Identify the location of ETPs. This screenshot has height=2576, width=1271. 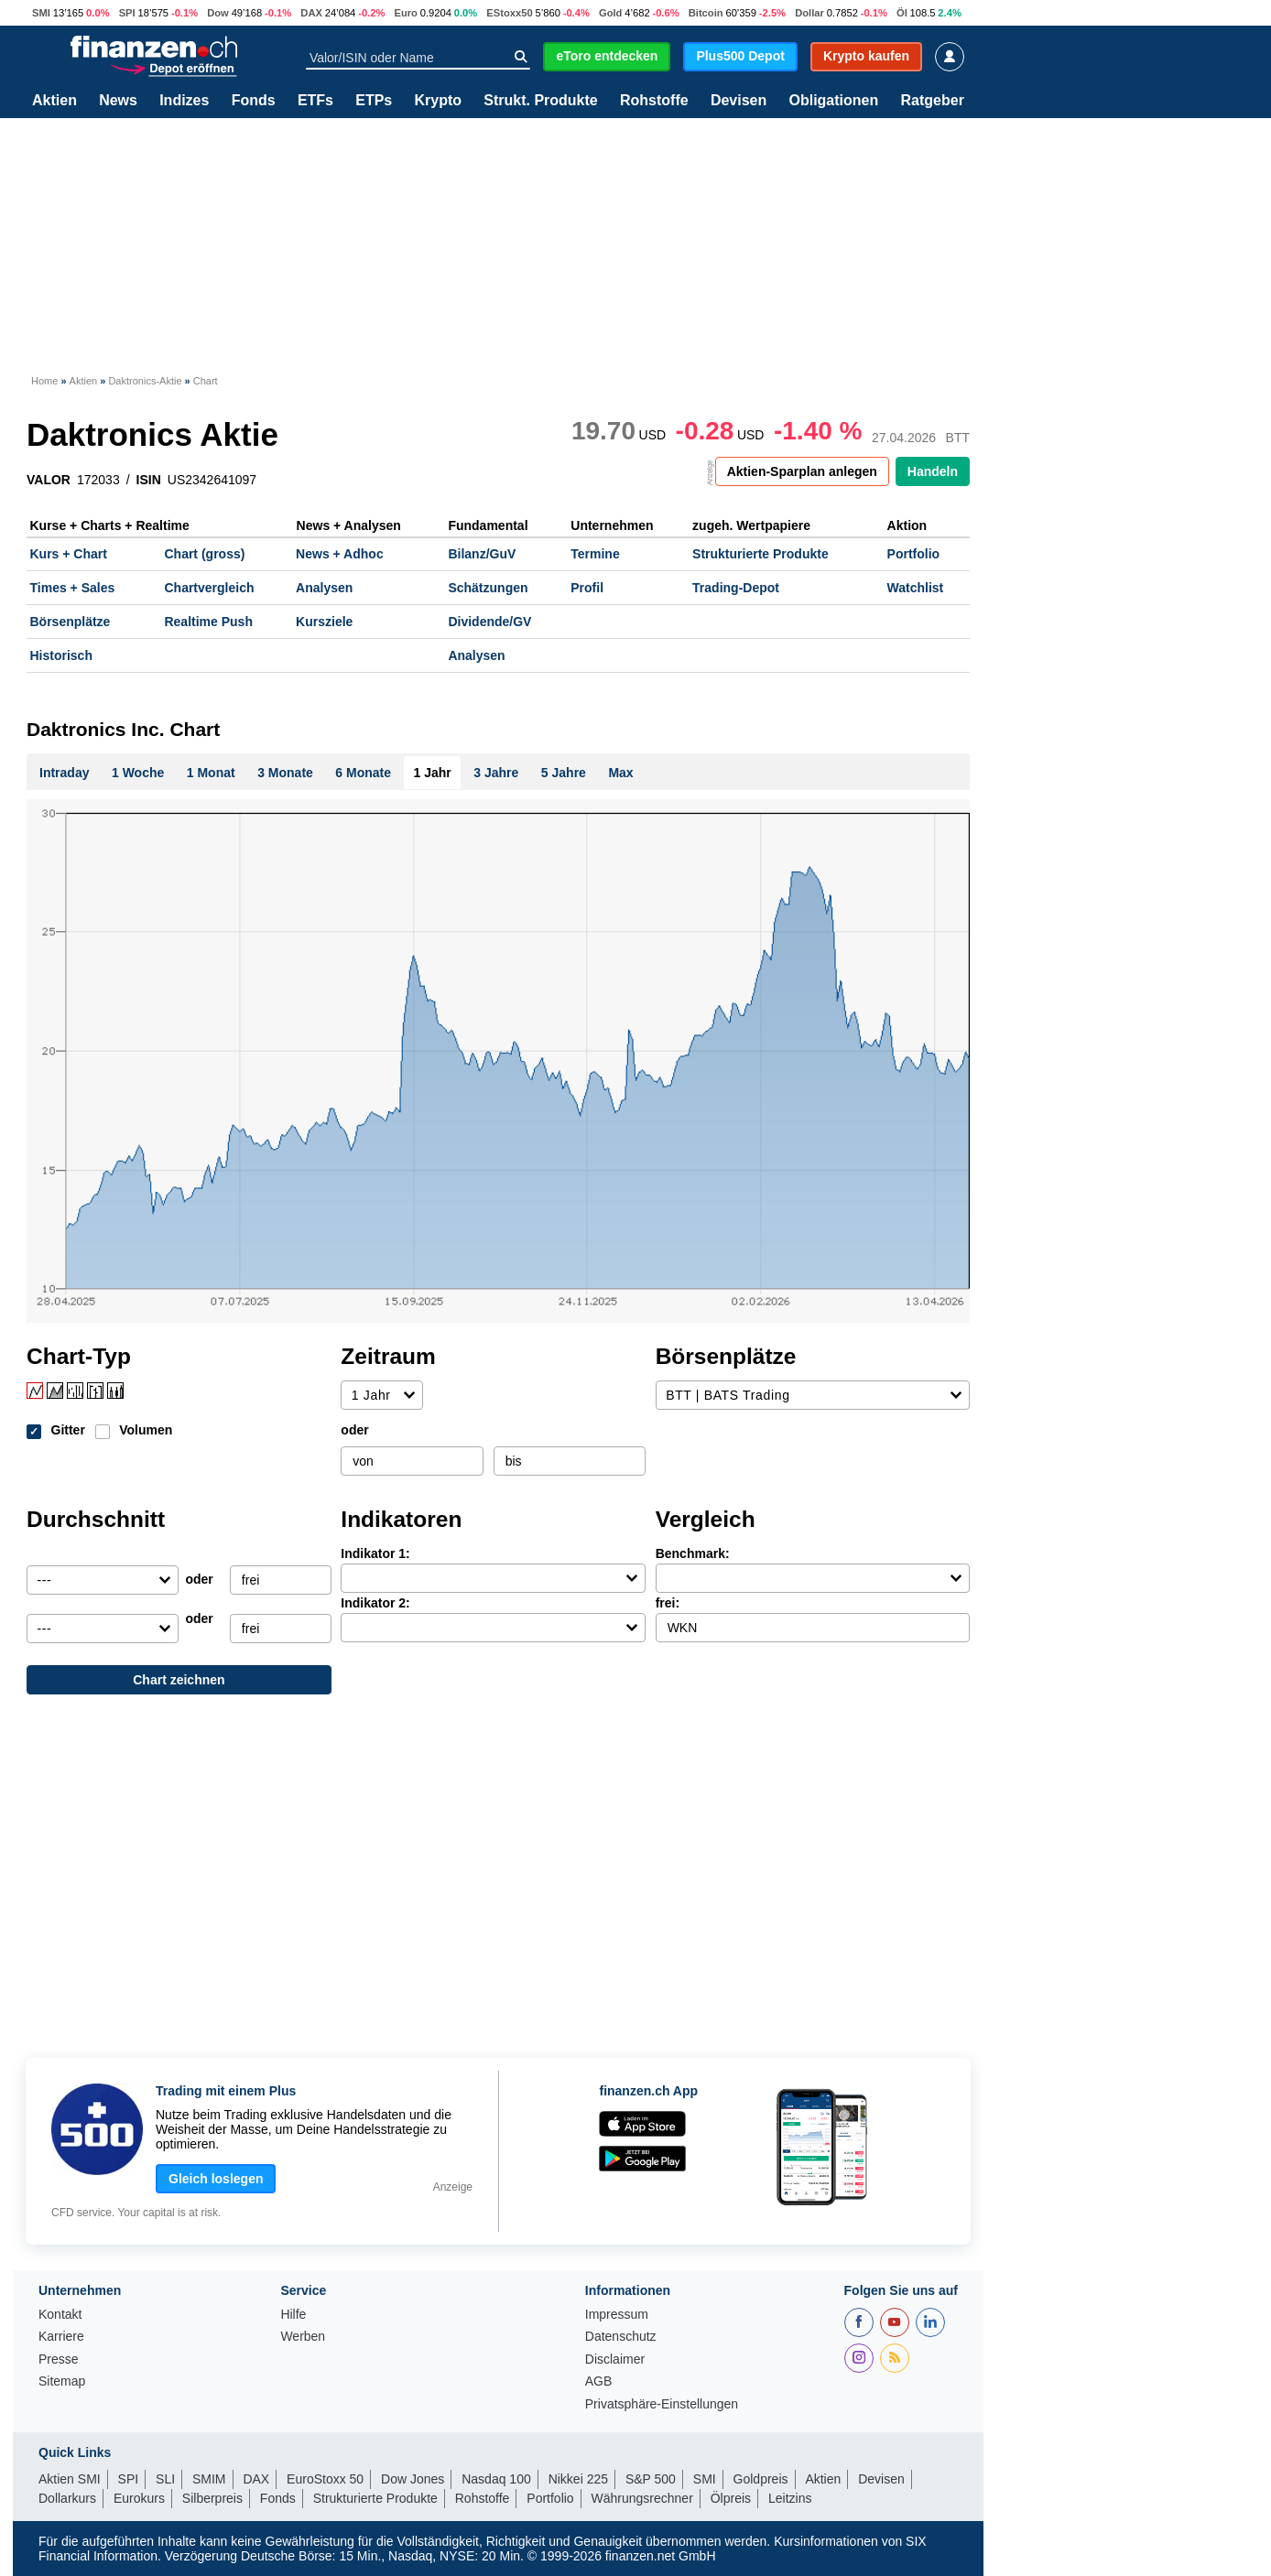
(373, 100).